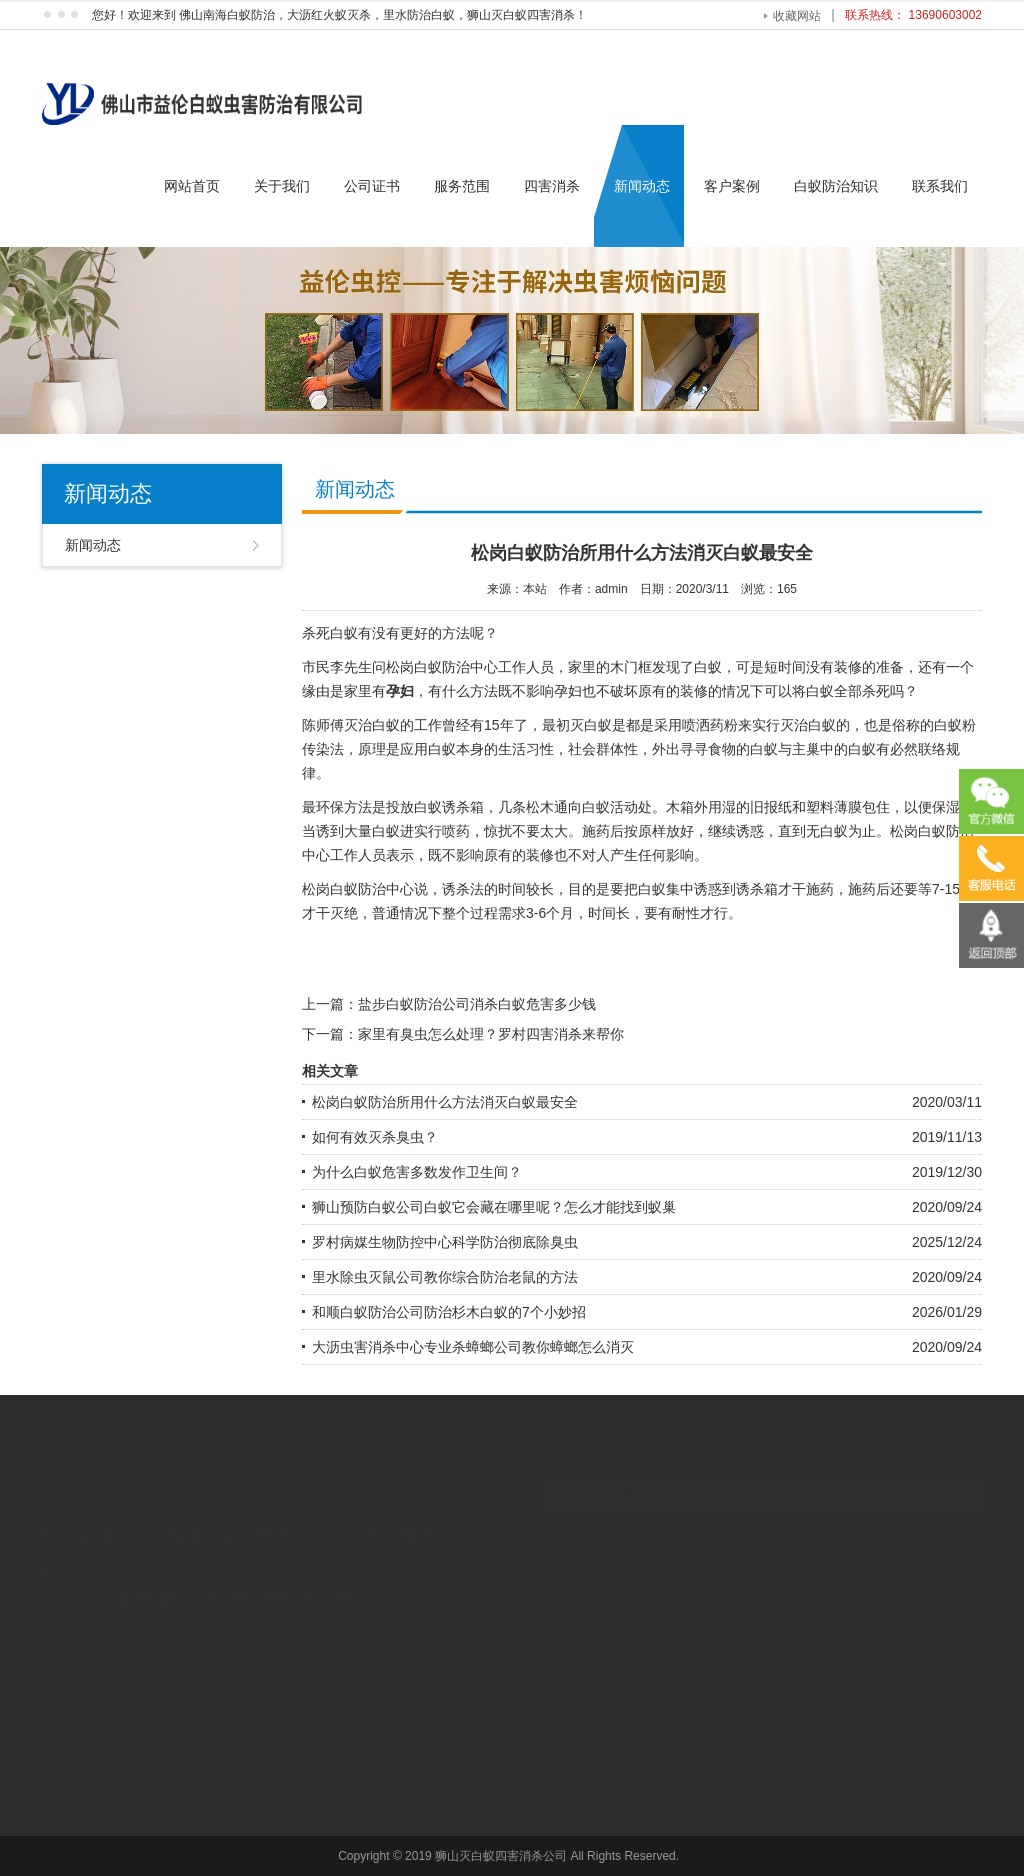 The image size is (1024, 1876). I want to click on 诱杀箱, so click(757, 889).